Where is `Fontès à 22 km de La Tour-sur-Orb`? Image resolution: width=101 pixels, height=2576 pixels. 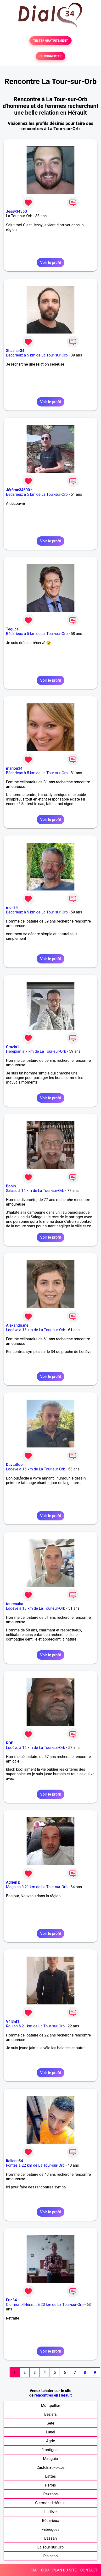 Fontès à 22 km de La Tour-sur-Orb is located at coordinates (35, 2165).